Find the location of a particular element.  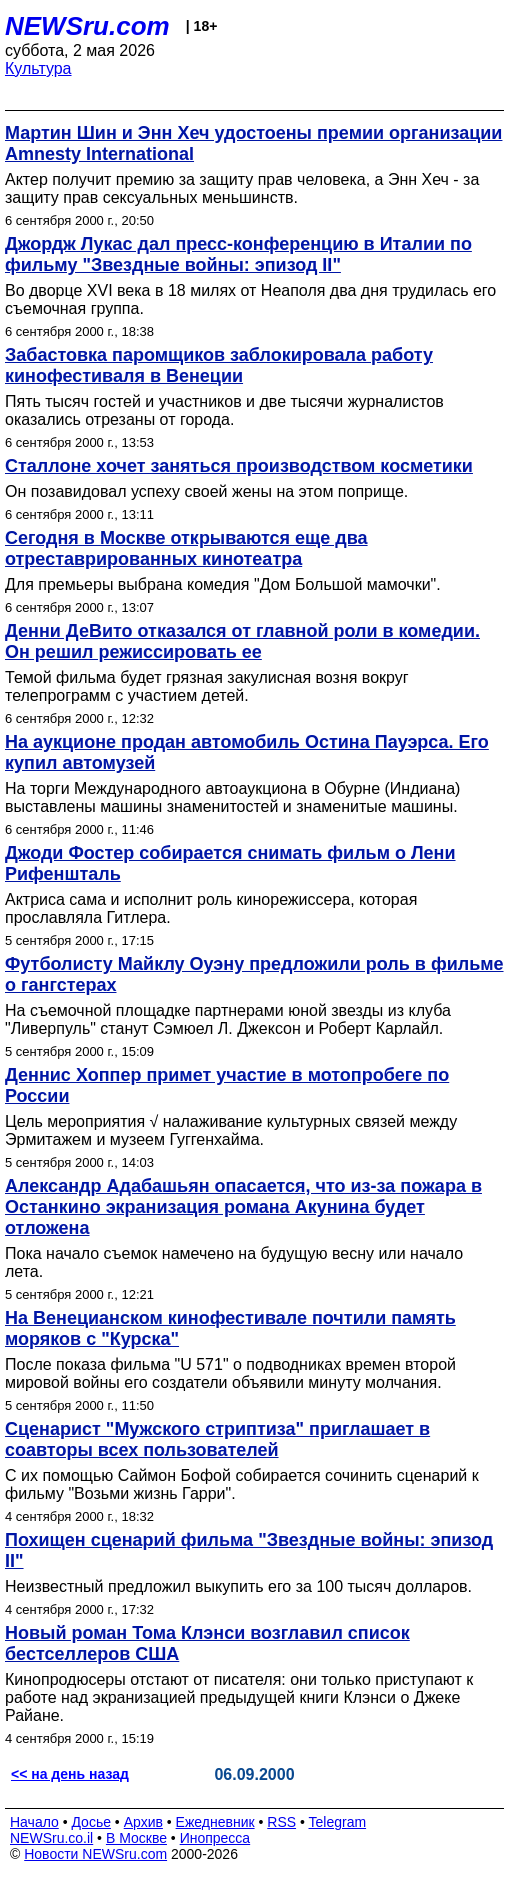

Сегодня в Москве открываются еще два отреставрированных кинотеатра is located at coordinates (186, 548).